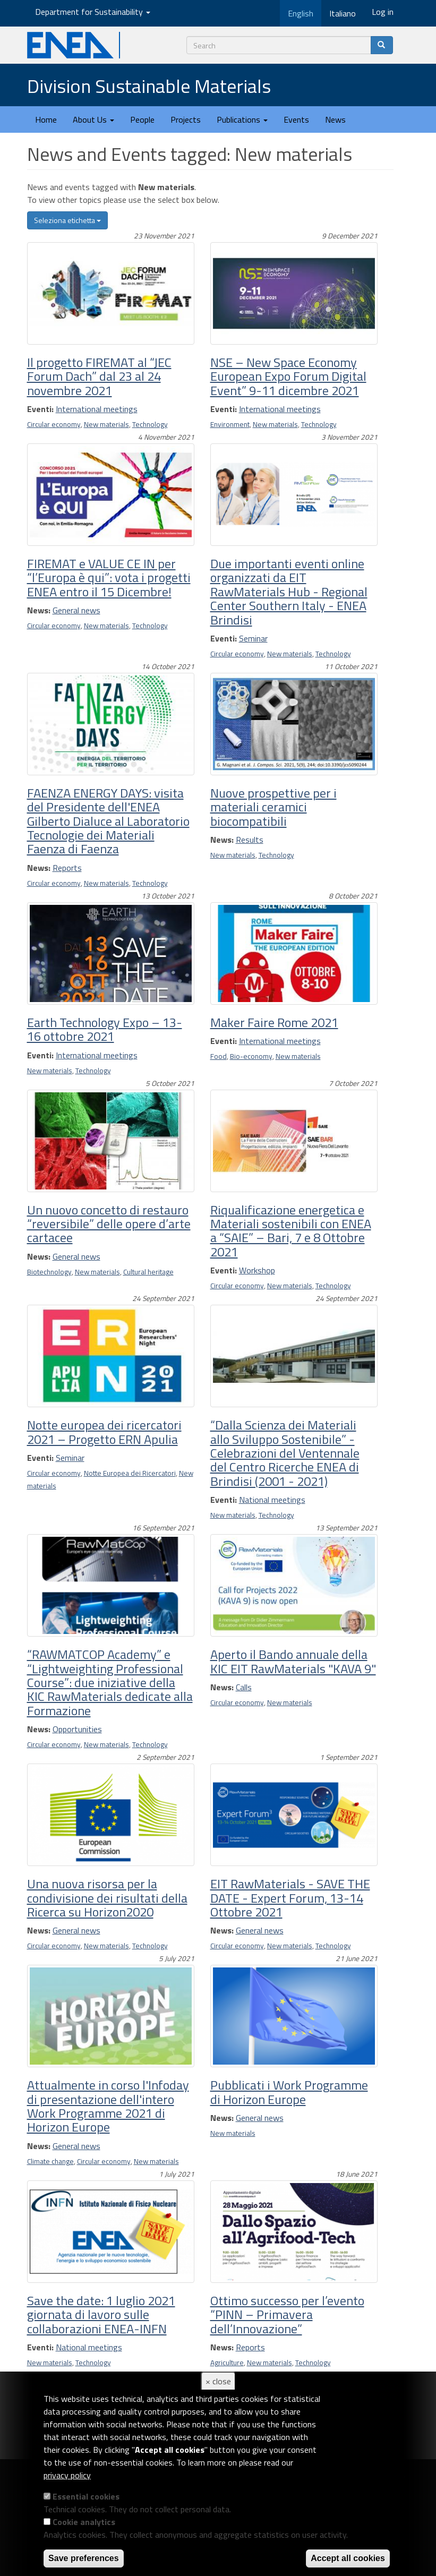 The image size is (436, 2576). What do you see at coordinates (273, 807) in the screenshot?
I see `Nuove prospettive per i materiali ceramici biocompatibili` at bounding box center [273, 807].